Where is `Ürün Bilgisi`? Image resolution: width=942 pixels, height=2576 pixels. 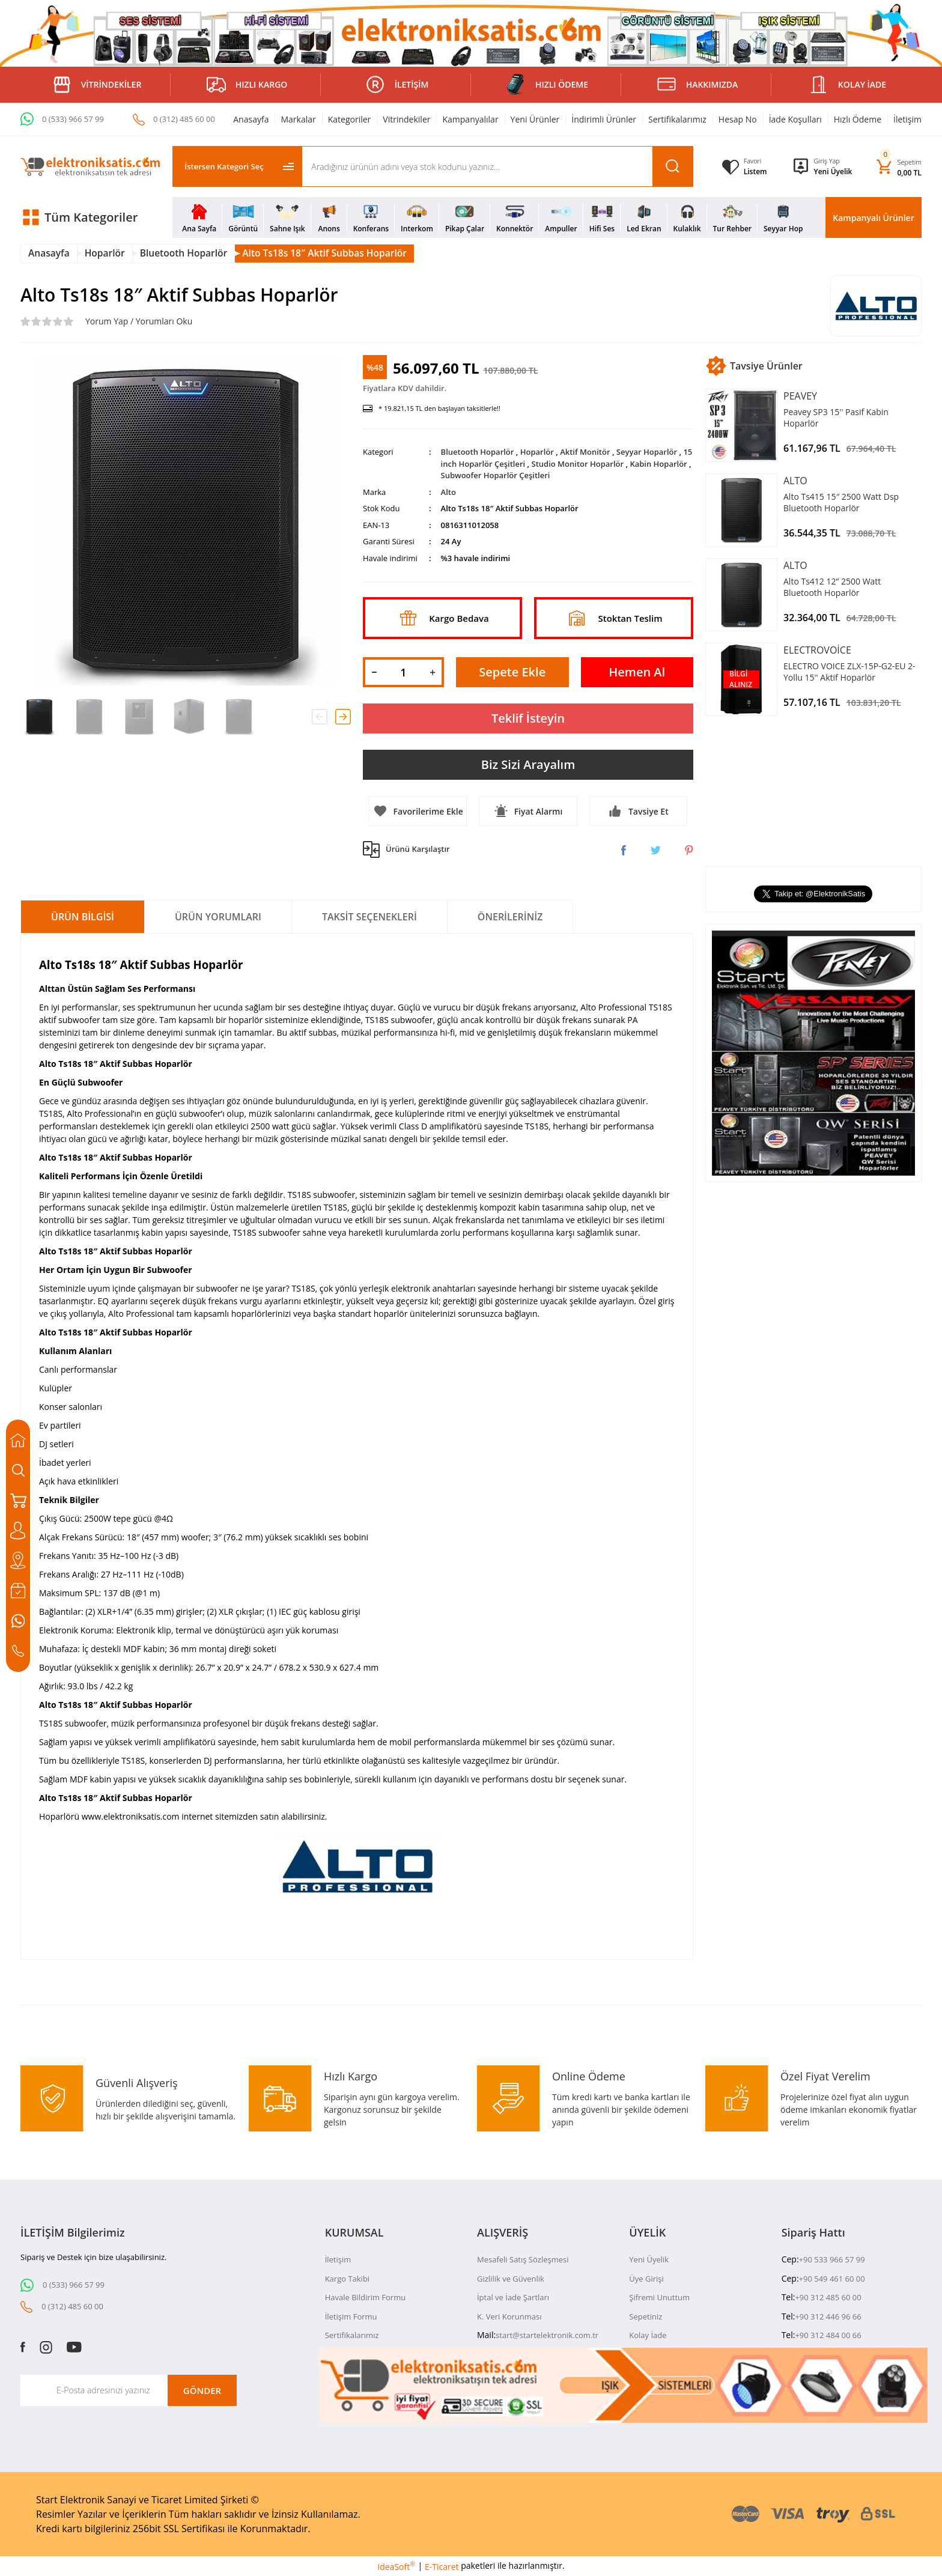
Ürün Bilgisi is located at coordinates (82, 916).